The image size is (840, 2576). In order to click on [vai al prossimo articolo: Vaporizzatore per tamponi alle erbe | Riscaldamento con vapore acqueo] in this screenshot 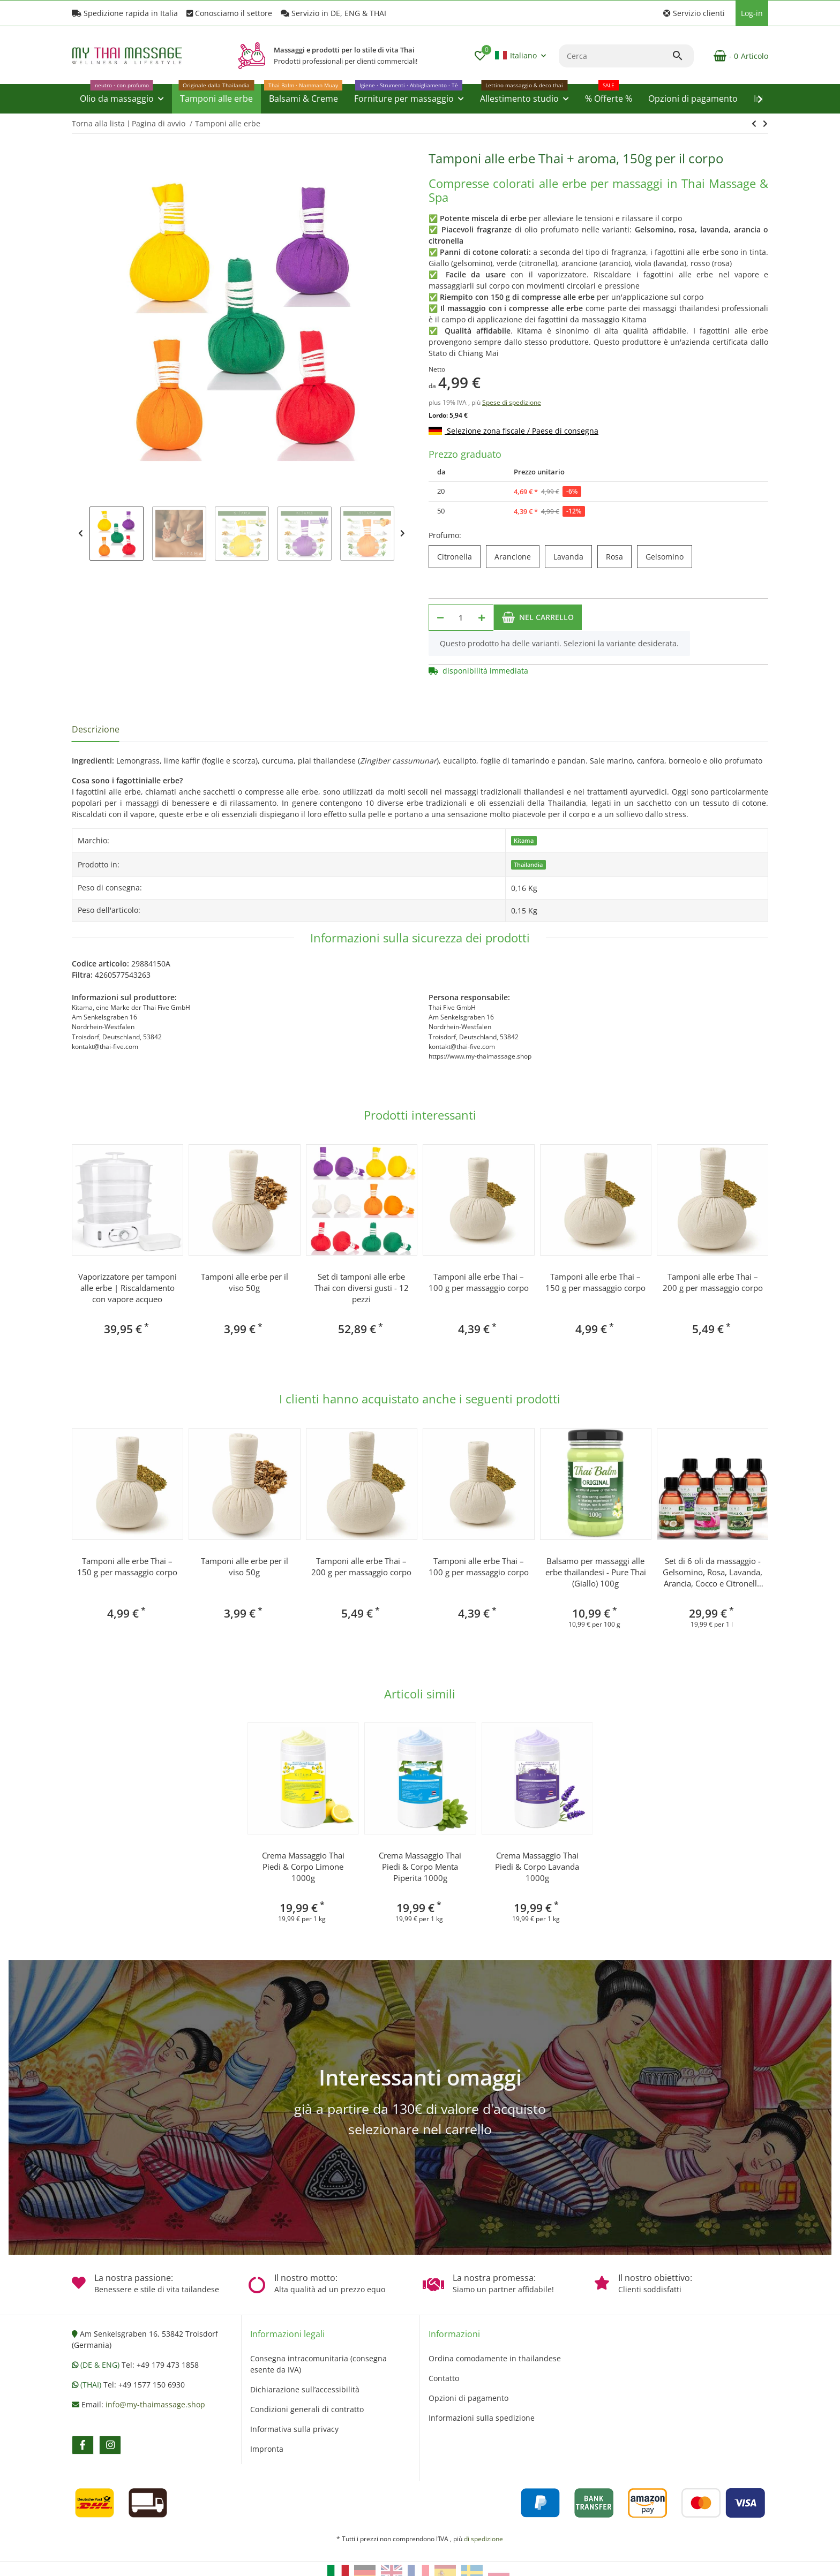, I will do `click(754, 123)`.